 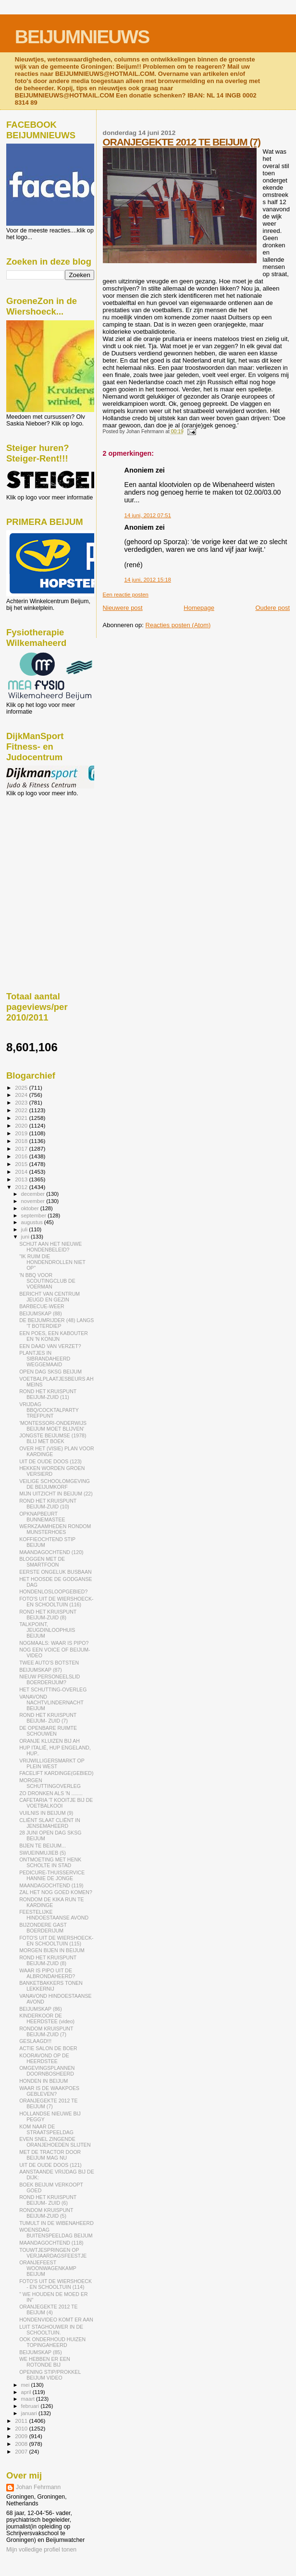 I want to click on juni, so click(x=26, y=1236).